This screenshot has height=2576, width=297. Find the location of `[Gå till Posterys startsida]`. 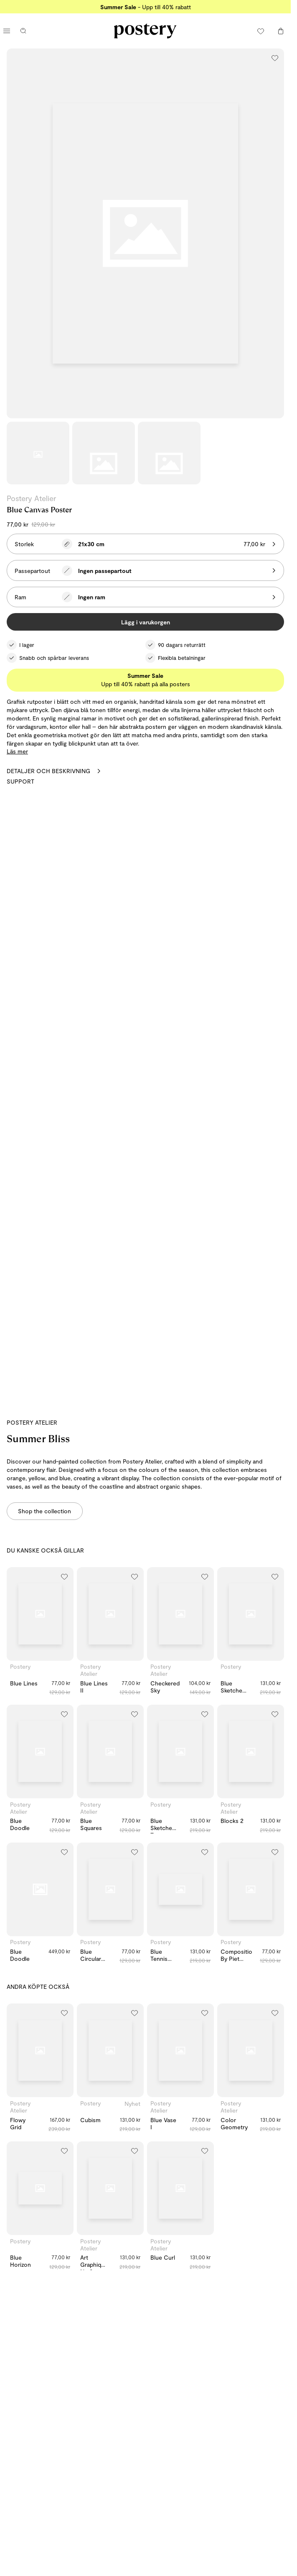

[Gå till Posterys startsida] is located at coordinates (145, 30).